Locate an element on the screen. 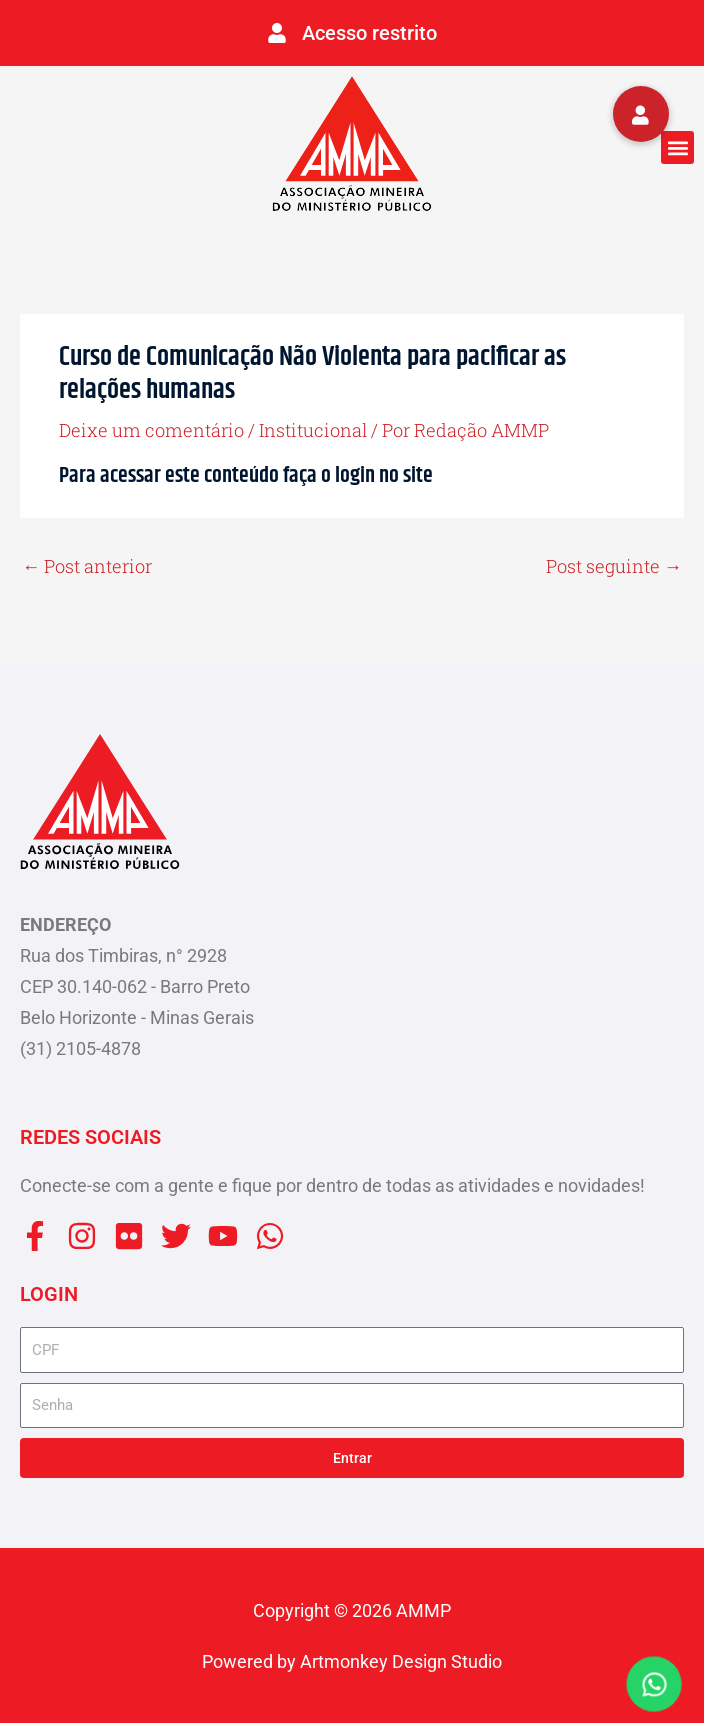 The image size is (704, 1723). [button] is located at coordinates (677, 147).